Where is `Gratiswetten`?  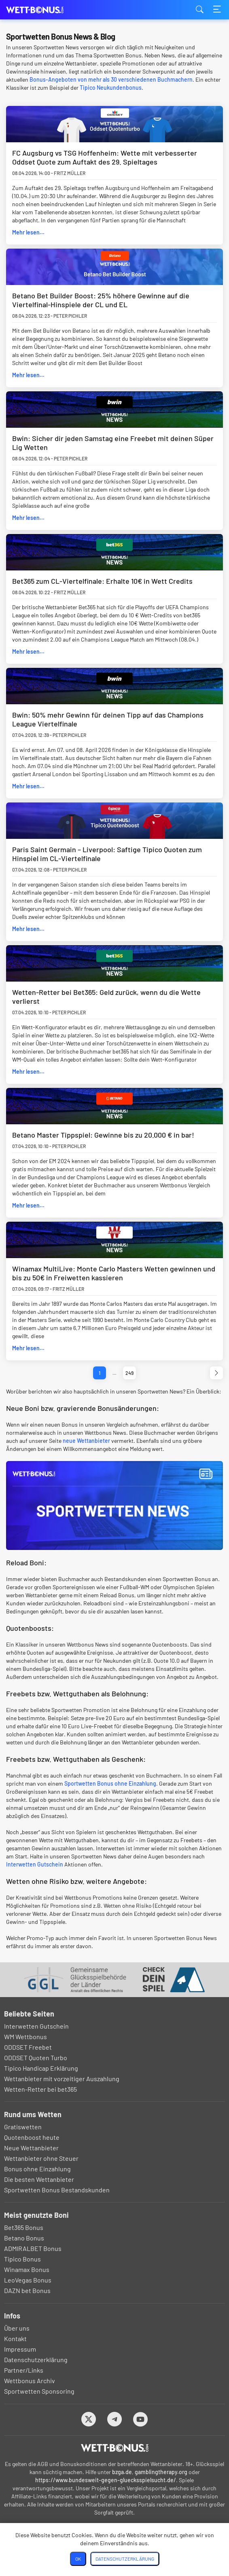 Gratiswetten is located at coordinates (23, 2126).